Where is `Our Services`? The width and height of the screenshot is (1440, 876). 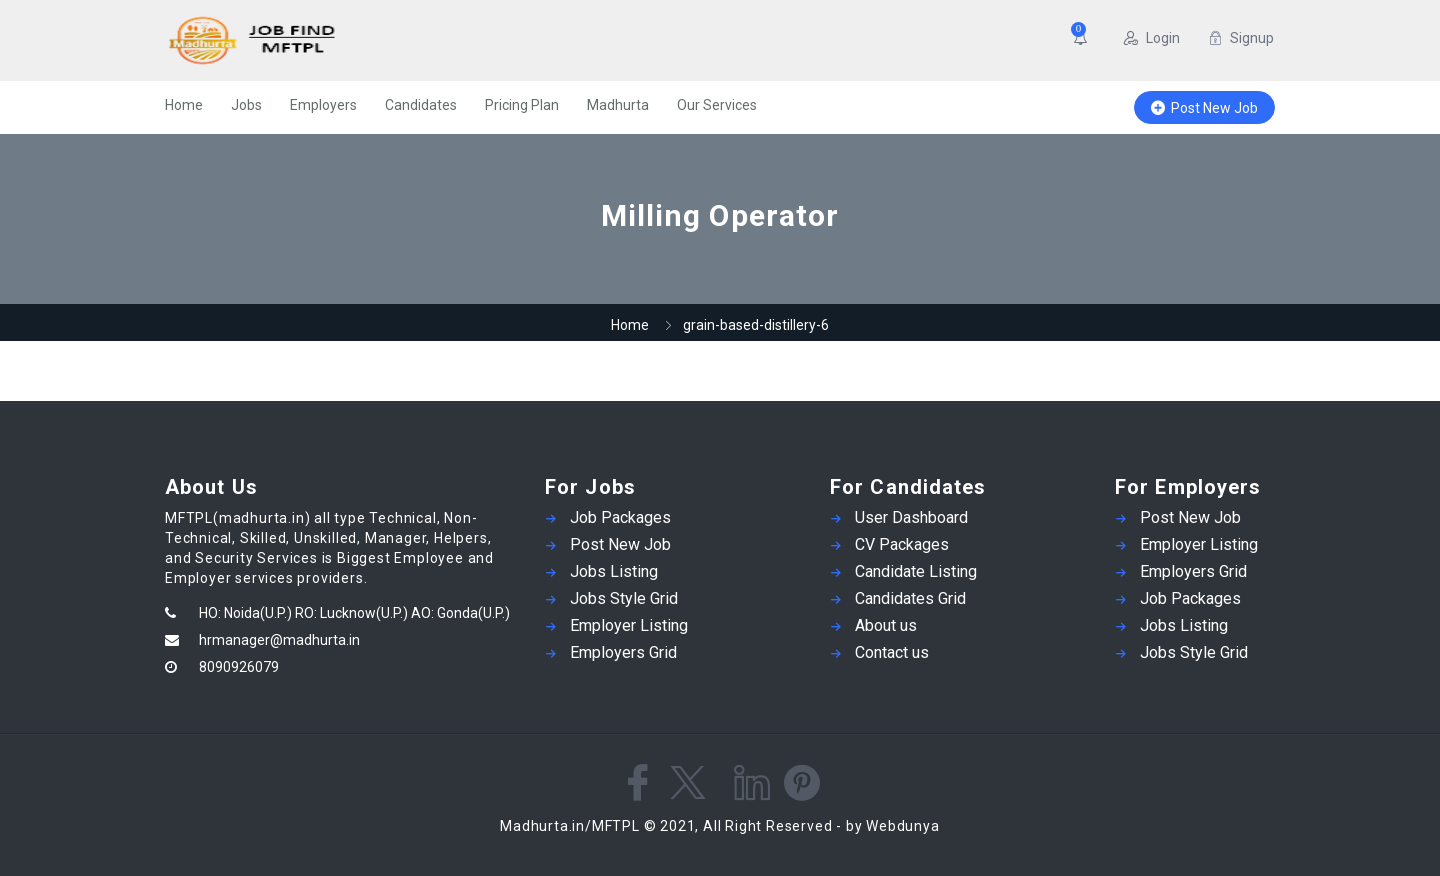
Our Services is located at coordinates (717, 105).